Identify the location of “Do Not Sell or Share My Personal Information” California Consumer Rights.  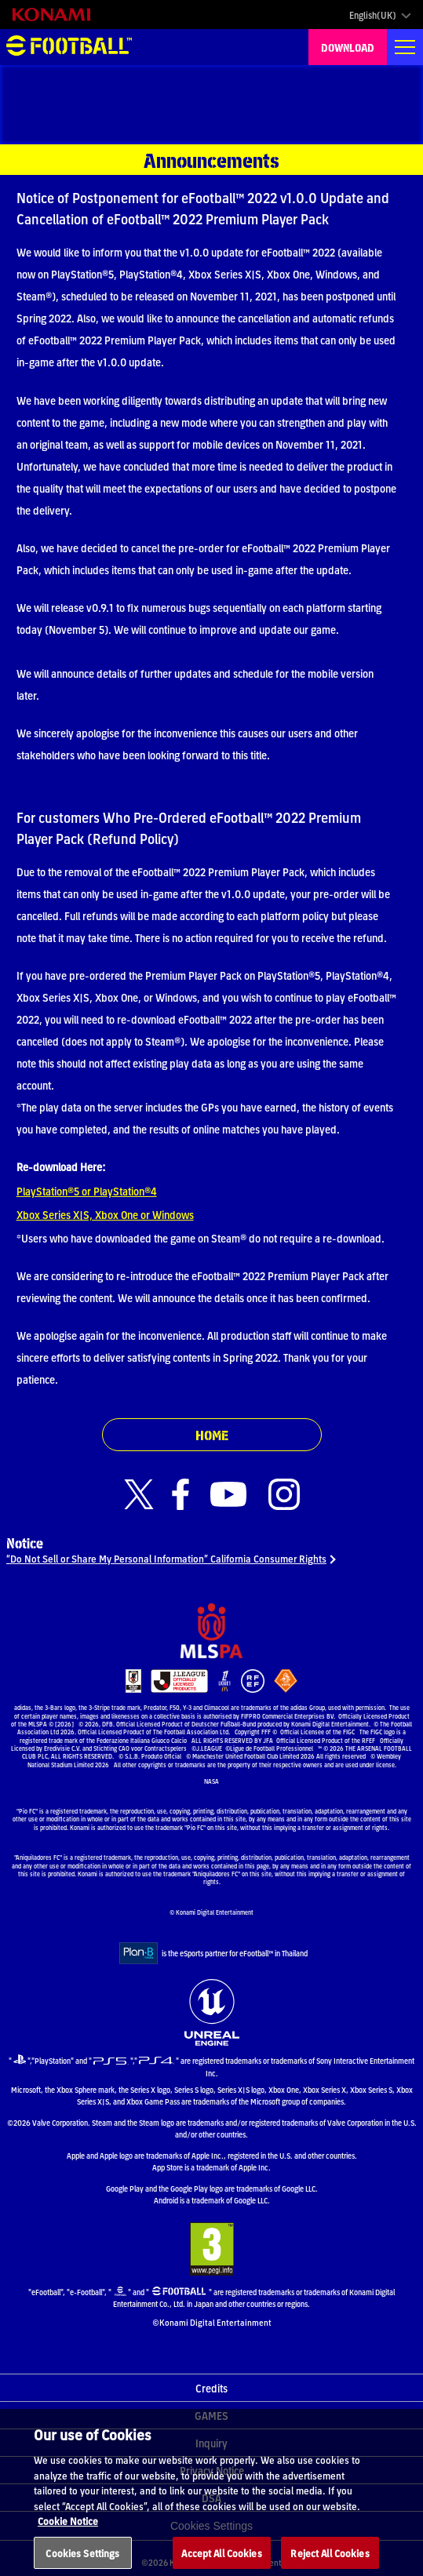
(166, 1558).